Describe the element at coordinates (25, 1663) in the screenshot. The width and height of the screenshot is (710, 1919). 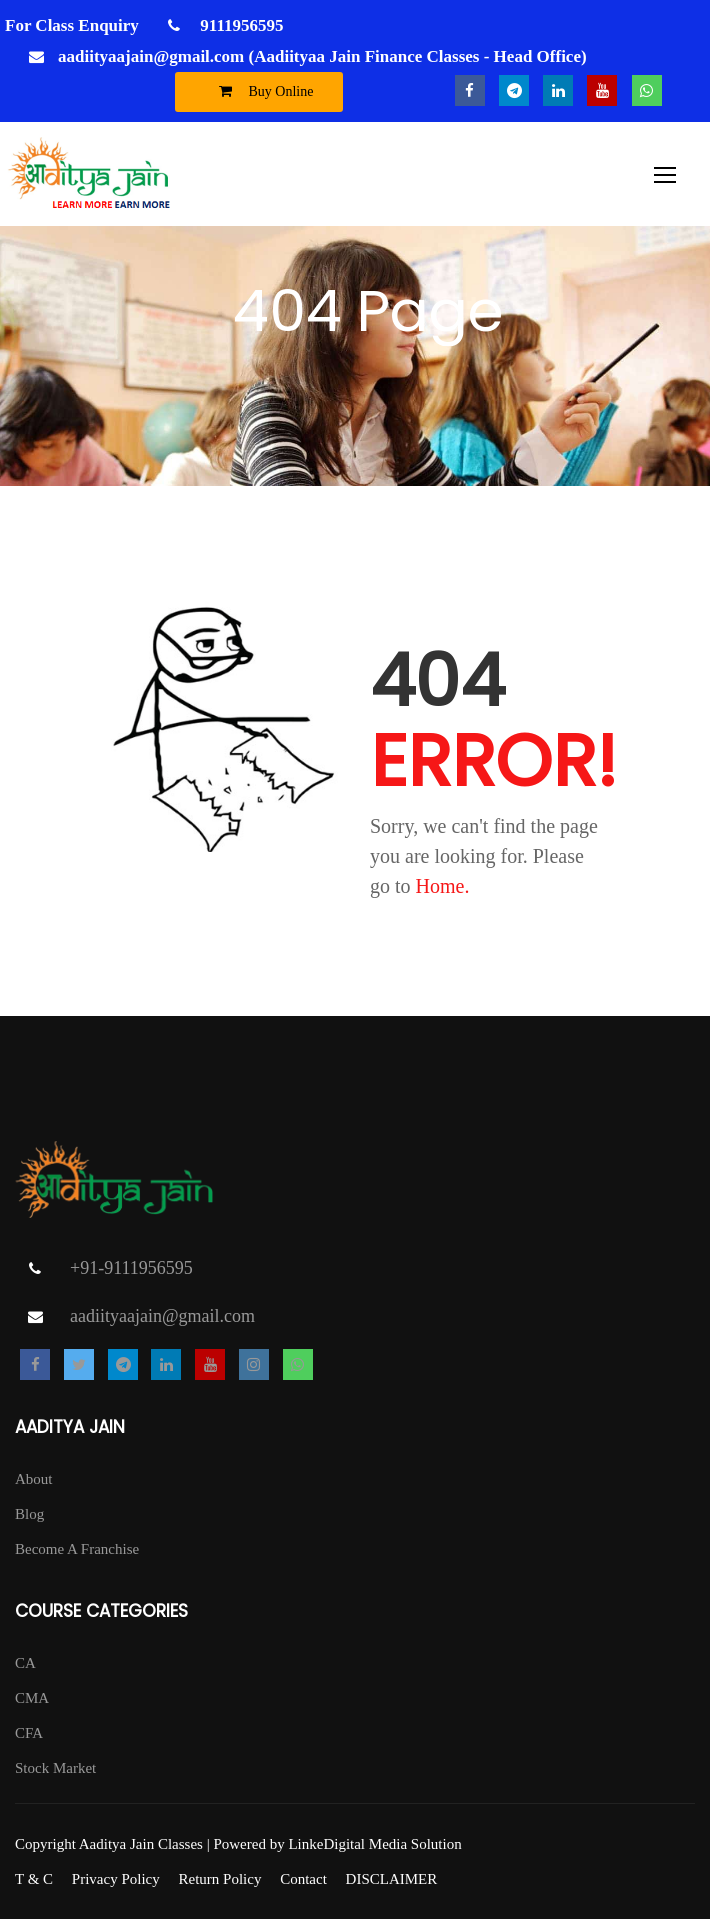
I see `CA` at that location.